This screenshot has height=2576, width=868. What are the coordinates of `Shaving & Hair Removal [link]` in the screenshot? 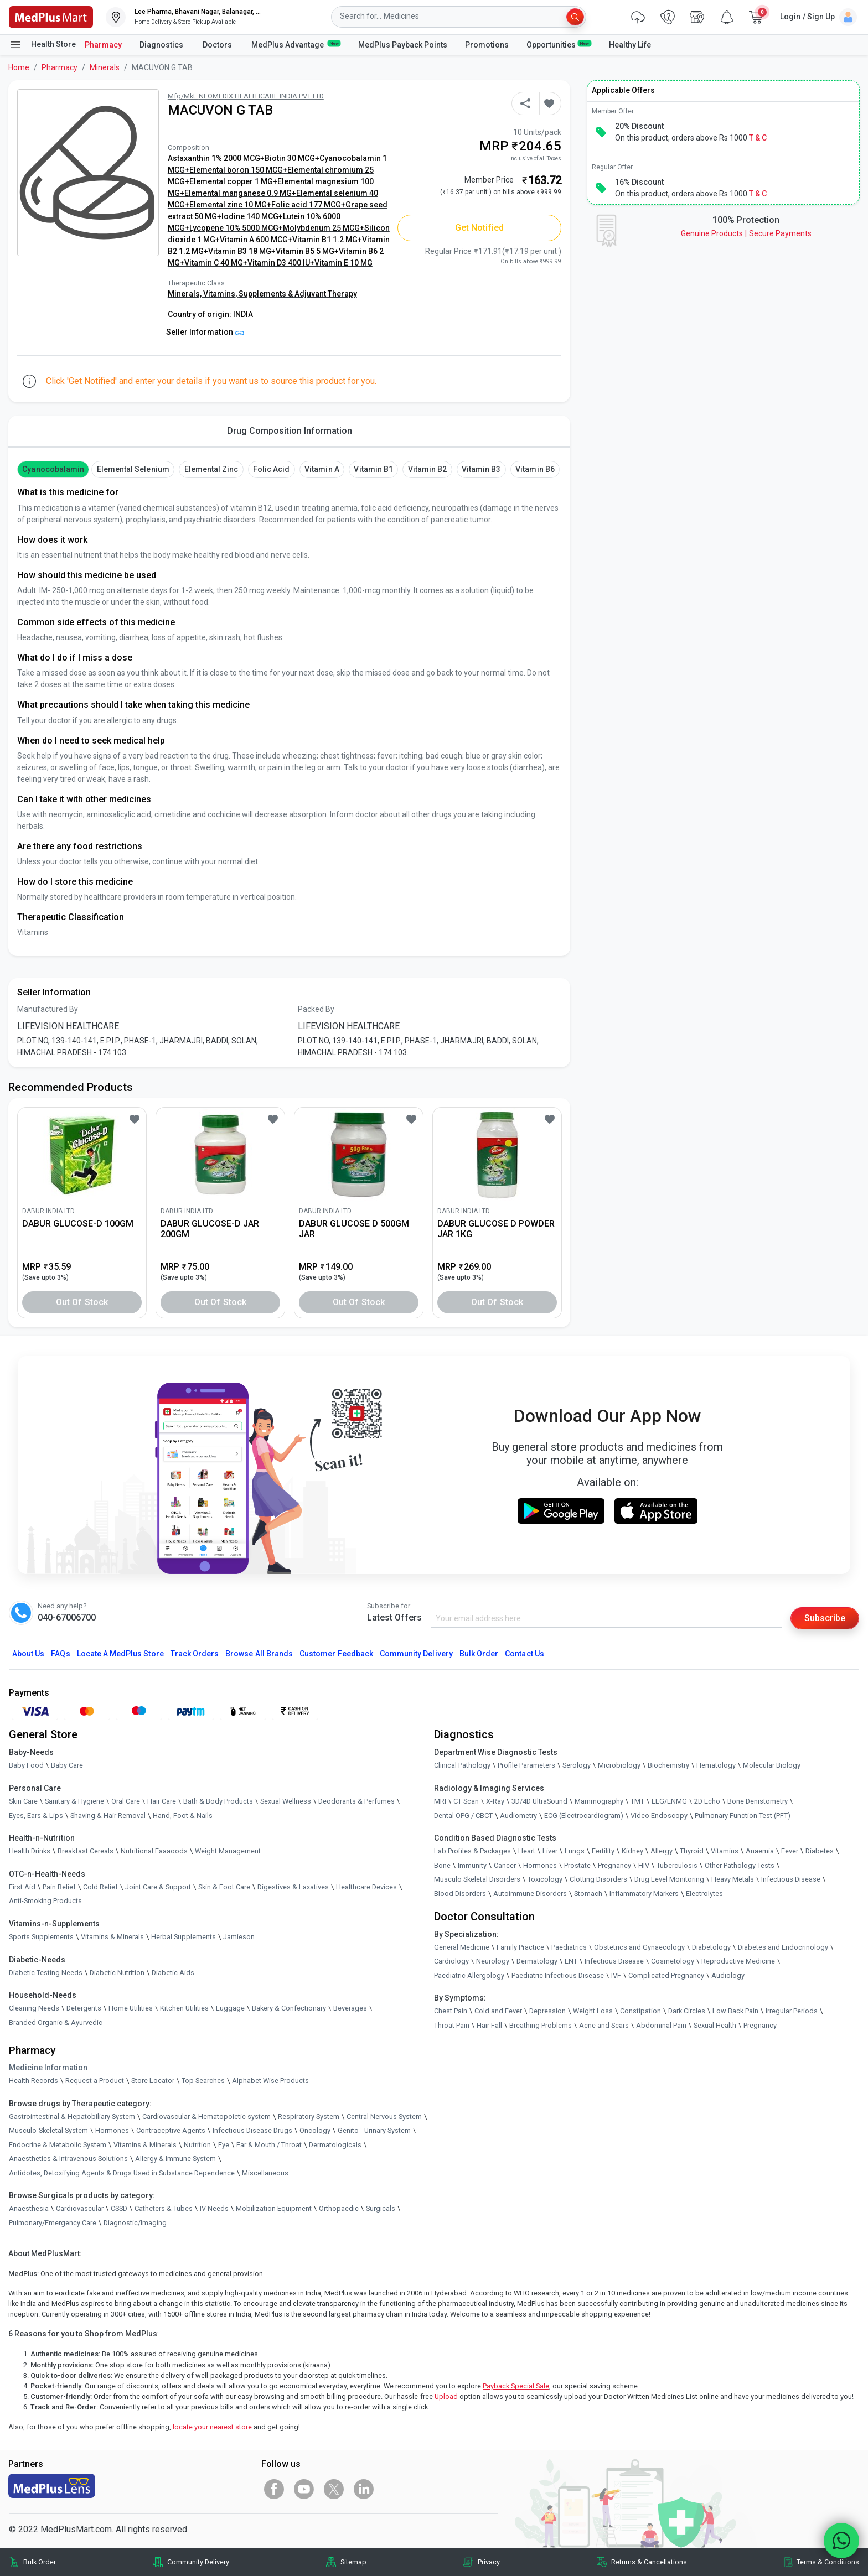 It's located at (108, 1815).